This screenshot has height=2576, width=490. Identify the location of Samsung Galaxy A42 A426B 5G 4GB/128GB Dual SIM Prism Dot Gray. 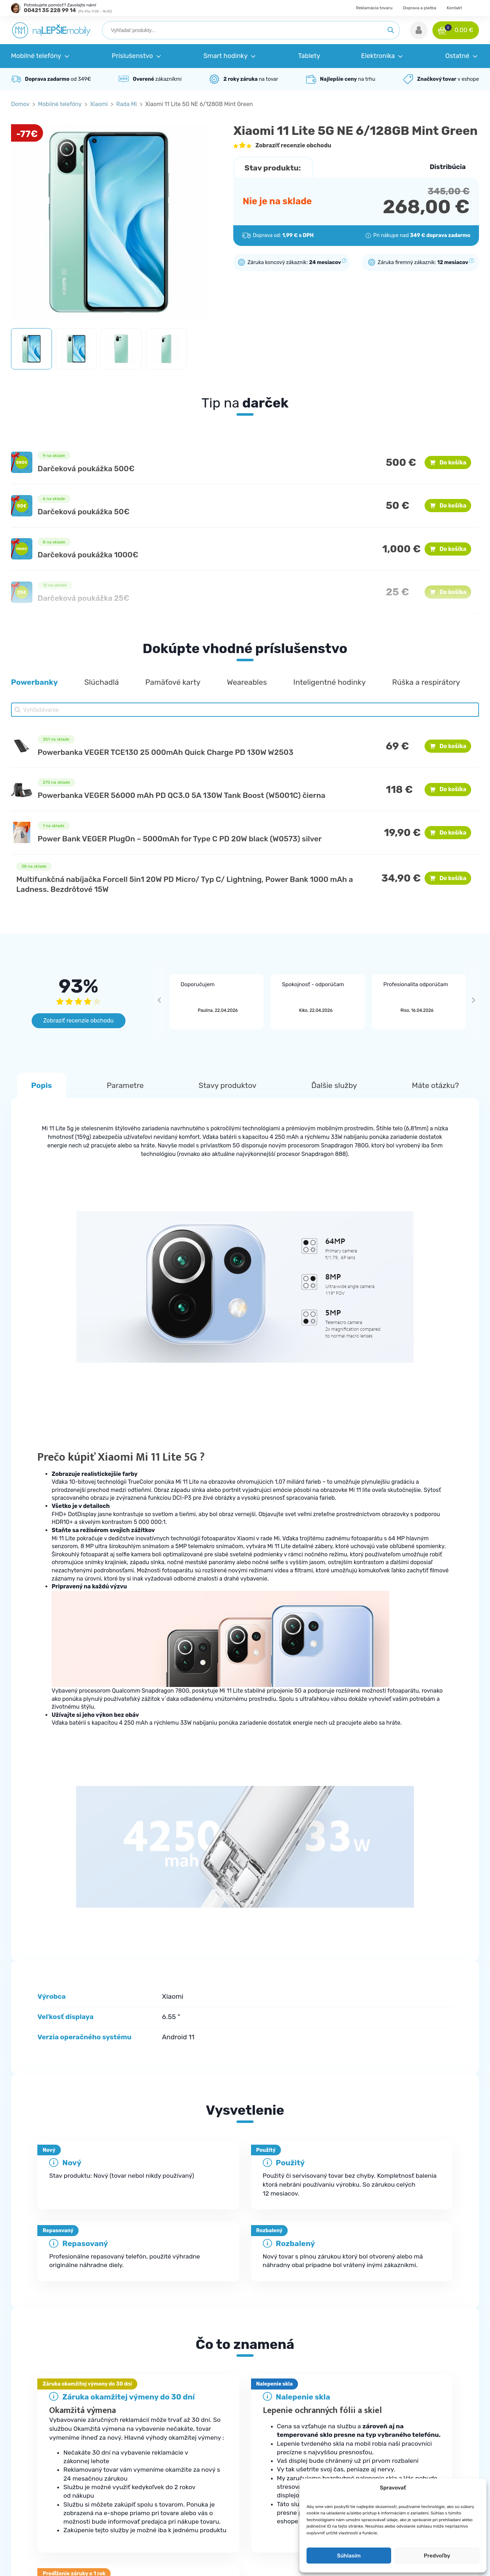
(65, 2232).